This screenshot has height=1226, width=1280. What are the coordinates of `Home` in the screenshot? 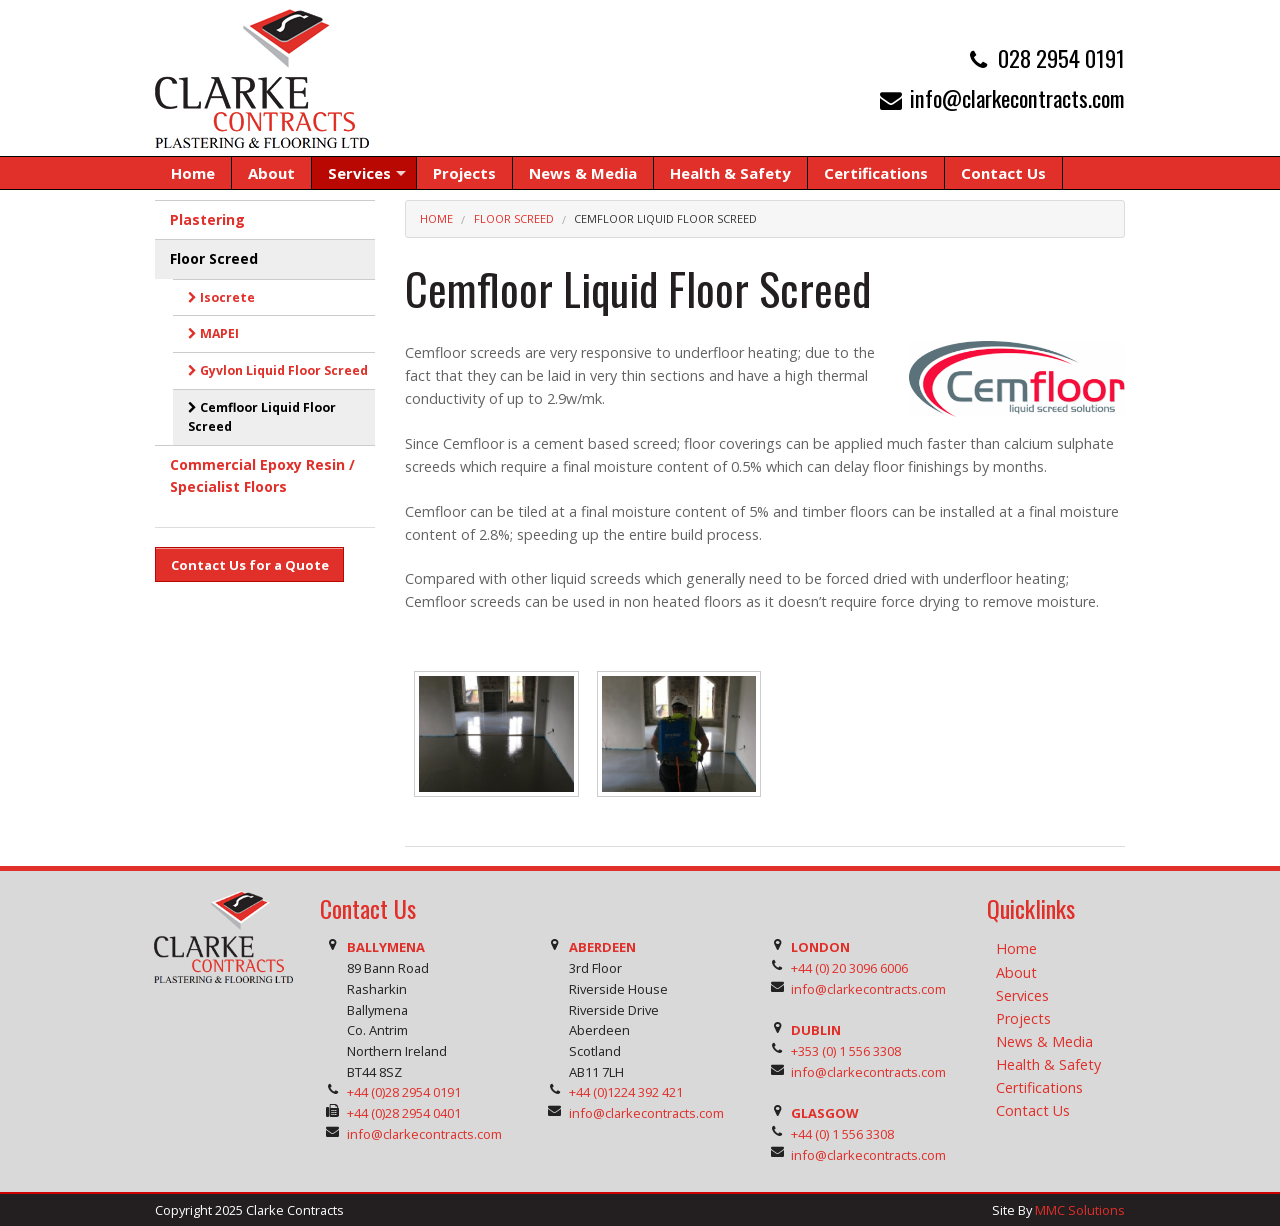 It's located at (436, 218).